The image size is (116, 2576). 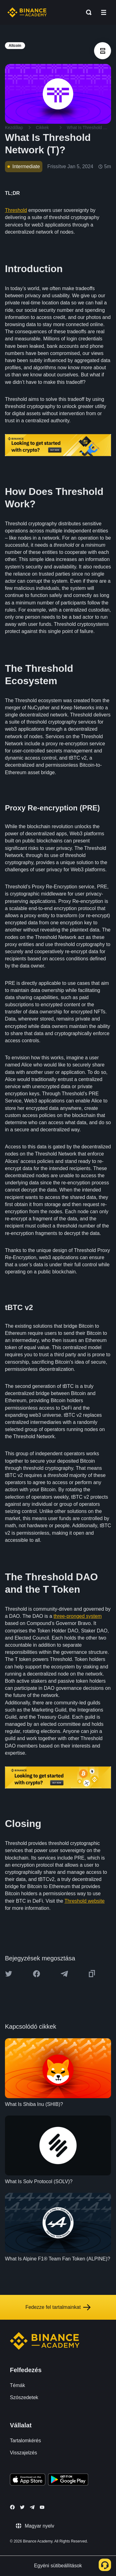 What do you see at coordinates (27, 12) in the screenshot?
I see `[Home page]` at bounding box center [27, 12].